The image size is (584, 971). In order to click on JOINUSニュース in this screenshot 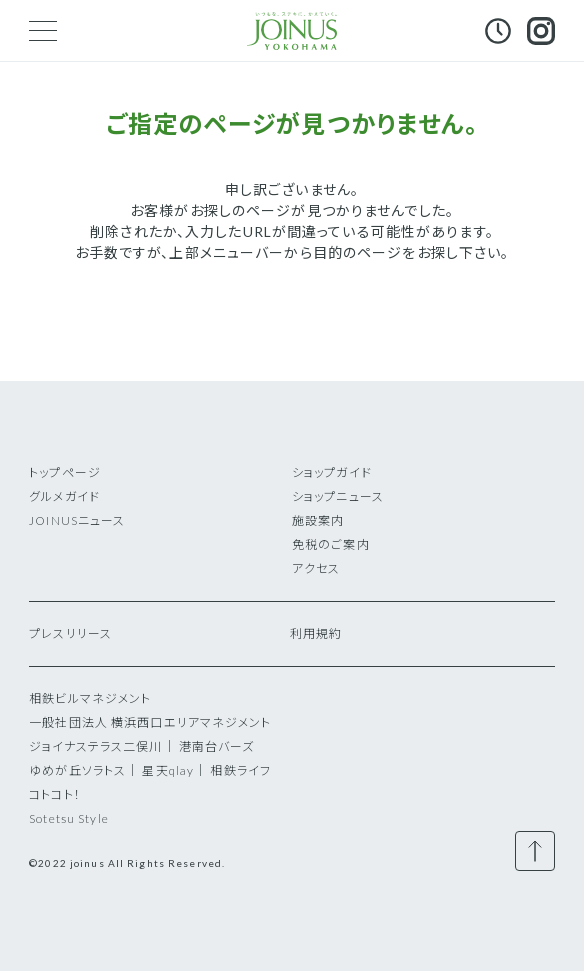, I will do `click(77, 520)`.